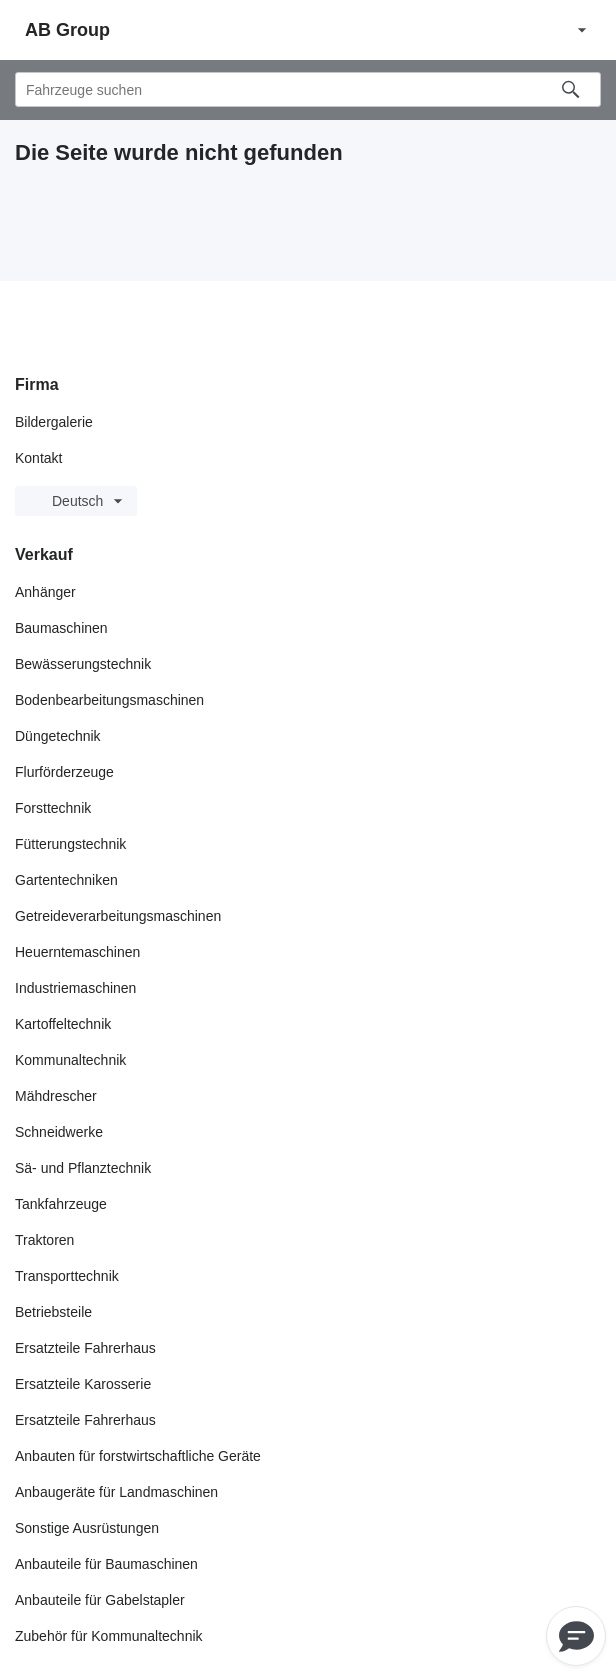 The width and height of the screenshot is (616, 1676). What do you see at coordinates (53, 808) in the screenshot?
I see `Forsttechnik` at bounding box center [53, 808].